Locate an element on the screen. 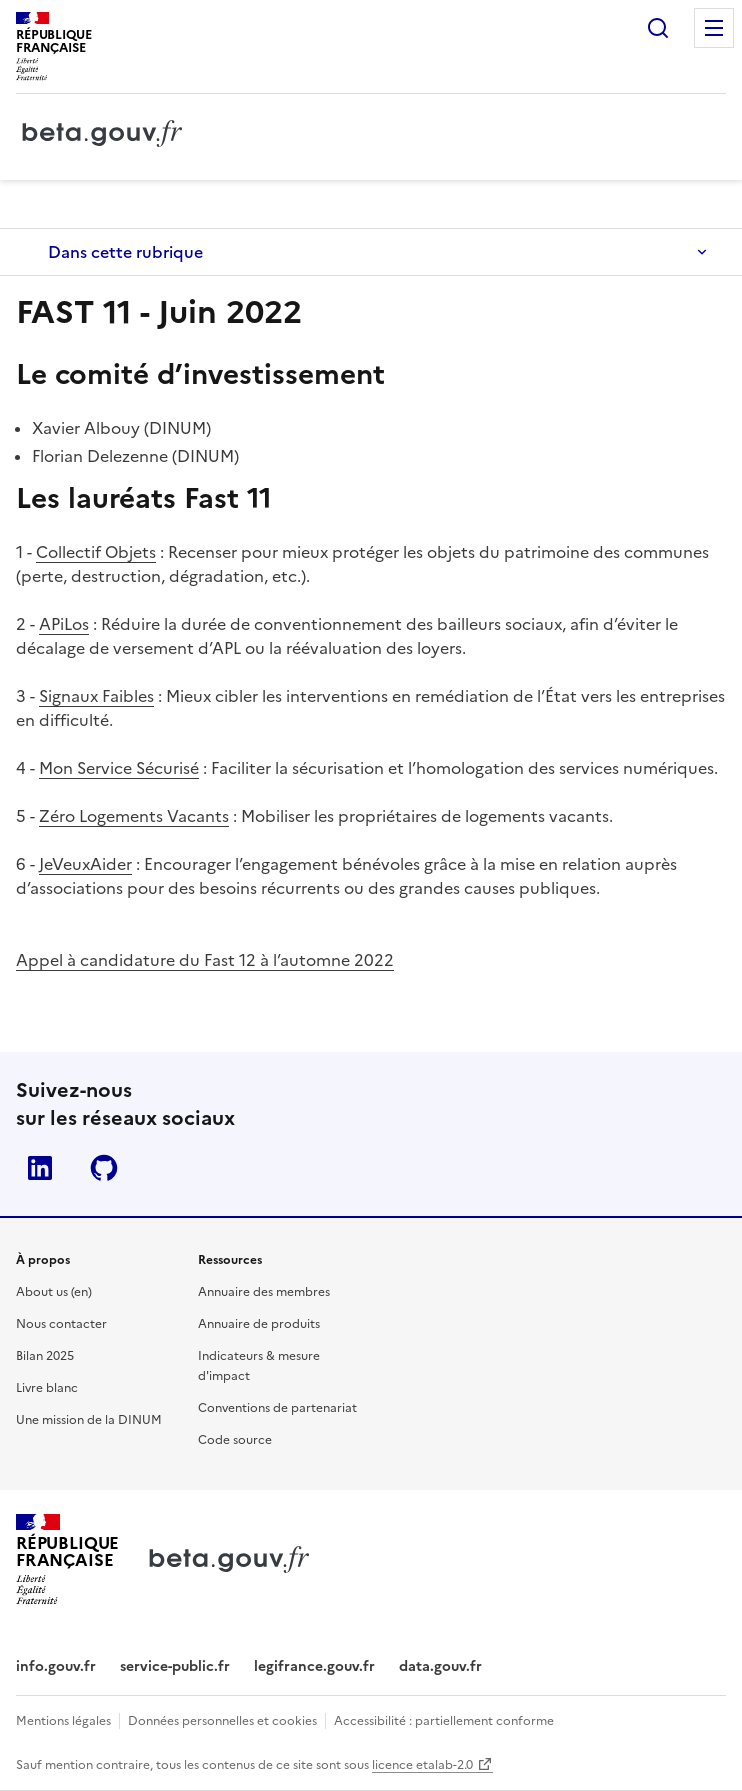  Github is located at coordinates (104, 1168).